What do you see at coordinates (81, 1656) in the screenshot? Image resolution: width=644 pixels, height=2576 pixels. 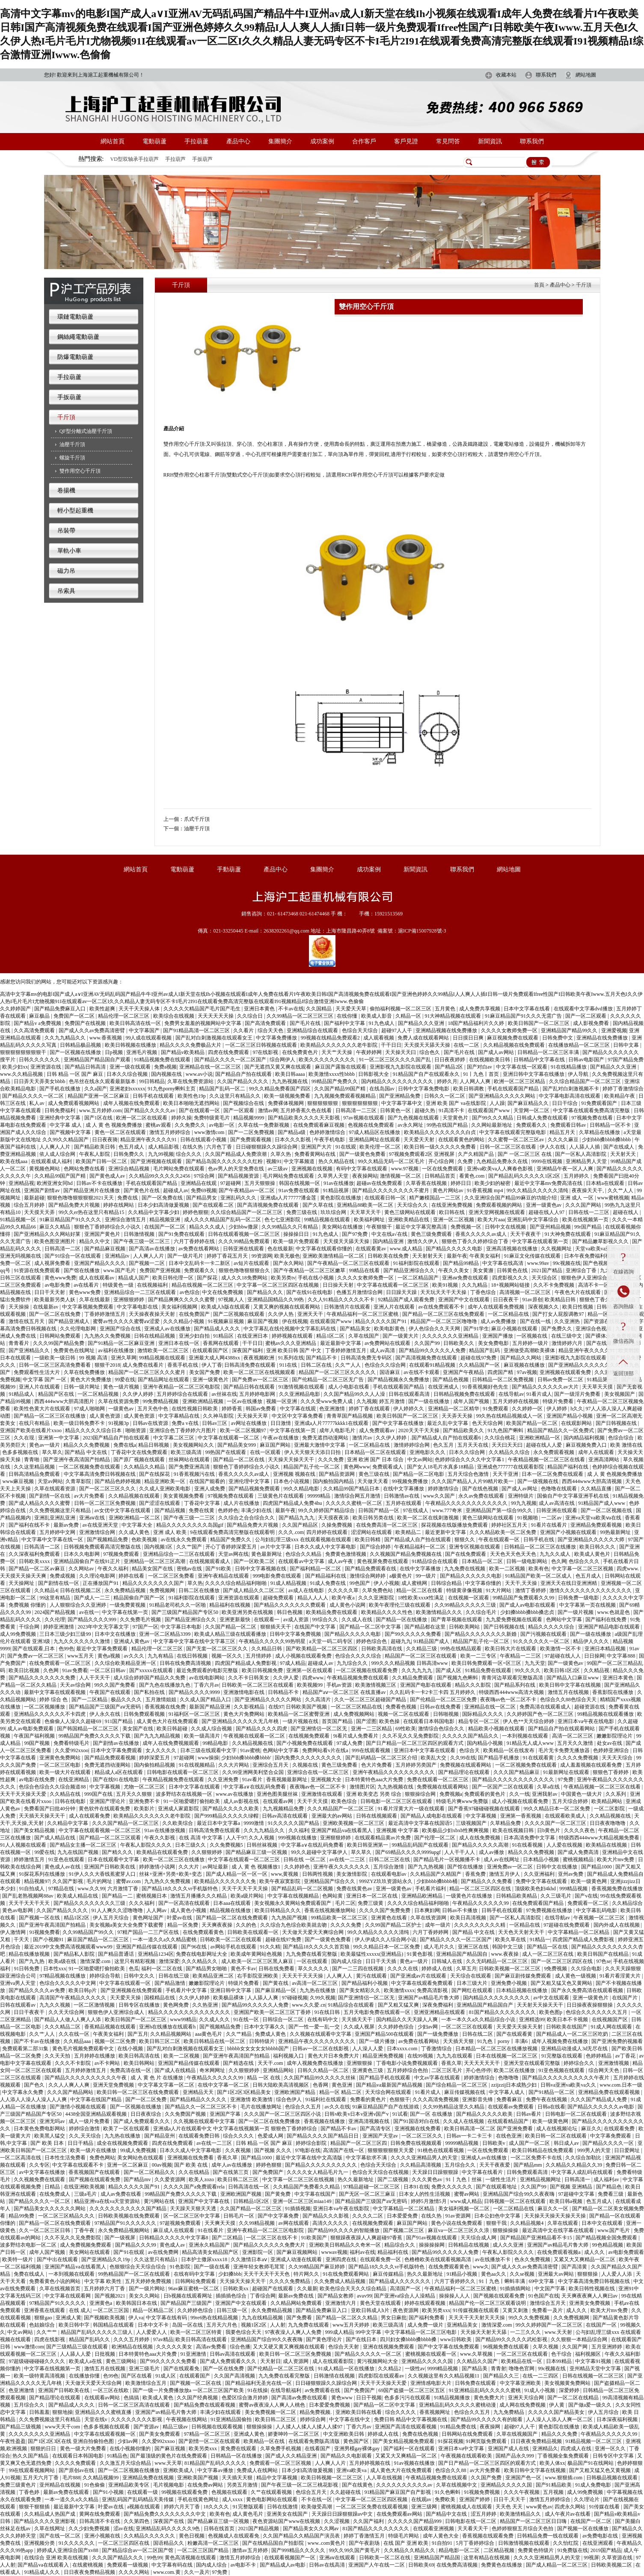 I see `www五月天` at bounding box center [81, 1656].